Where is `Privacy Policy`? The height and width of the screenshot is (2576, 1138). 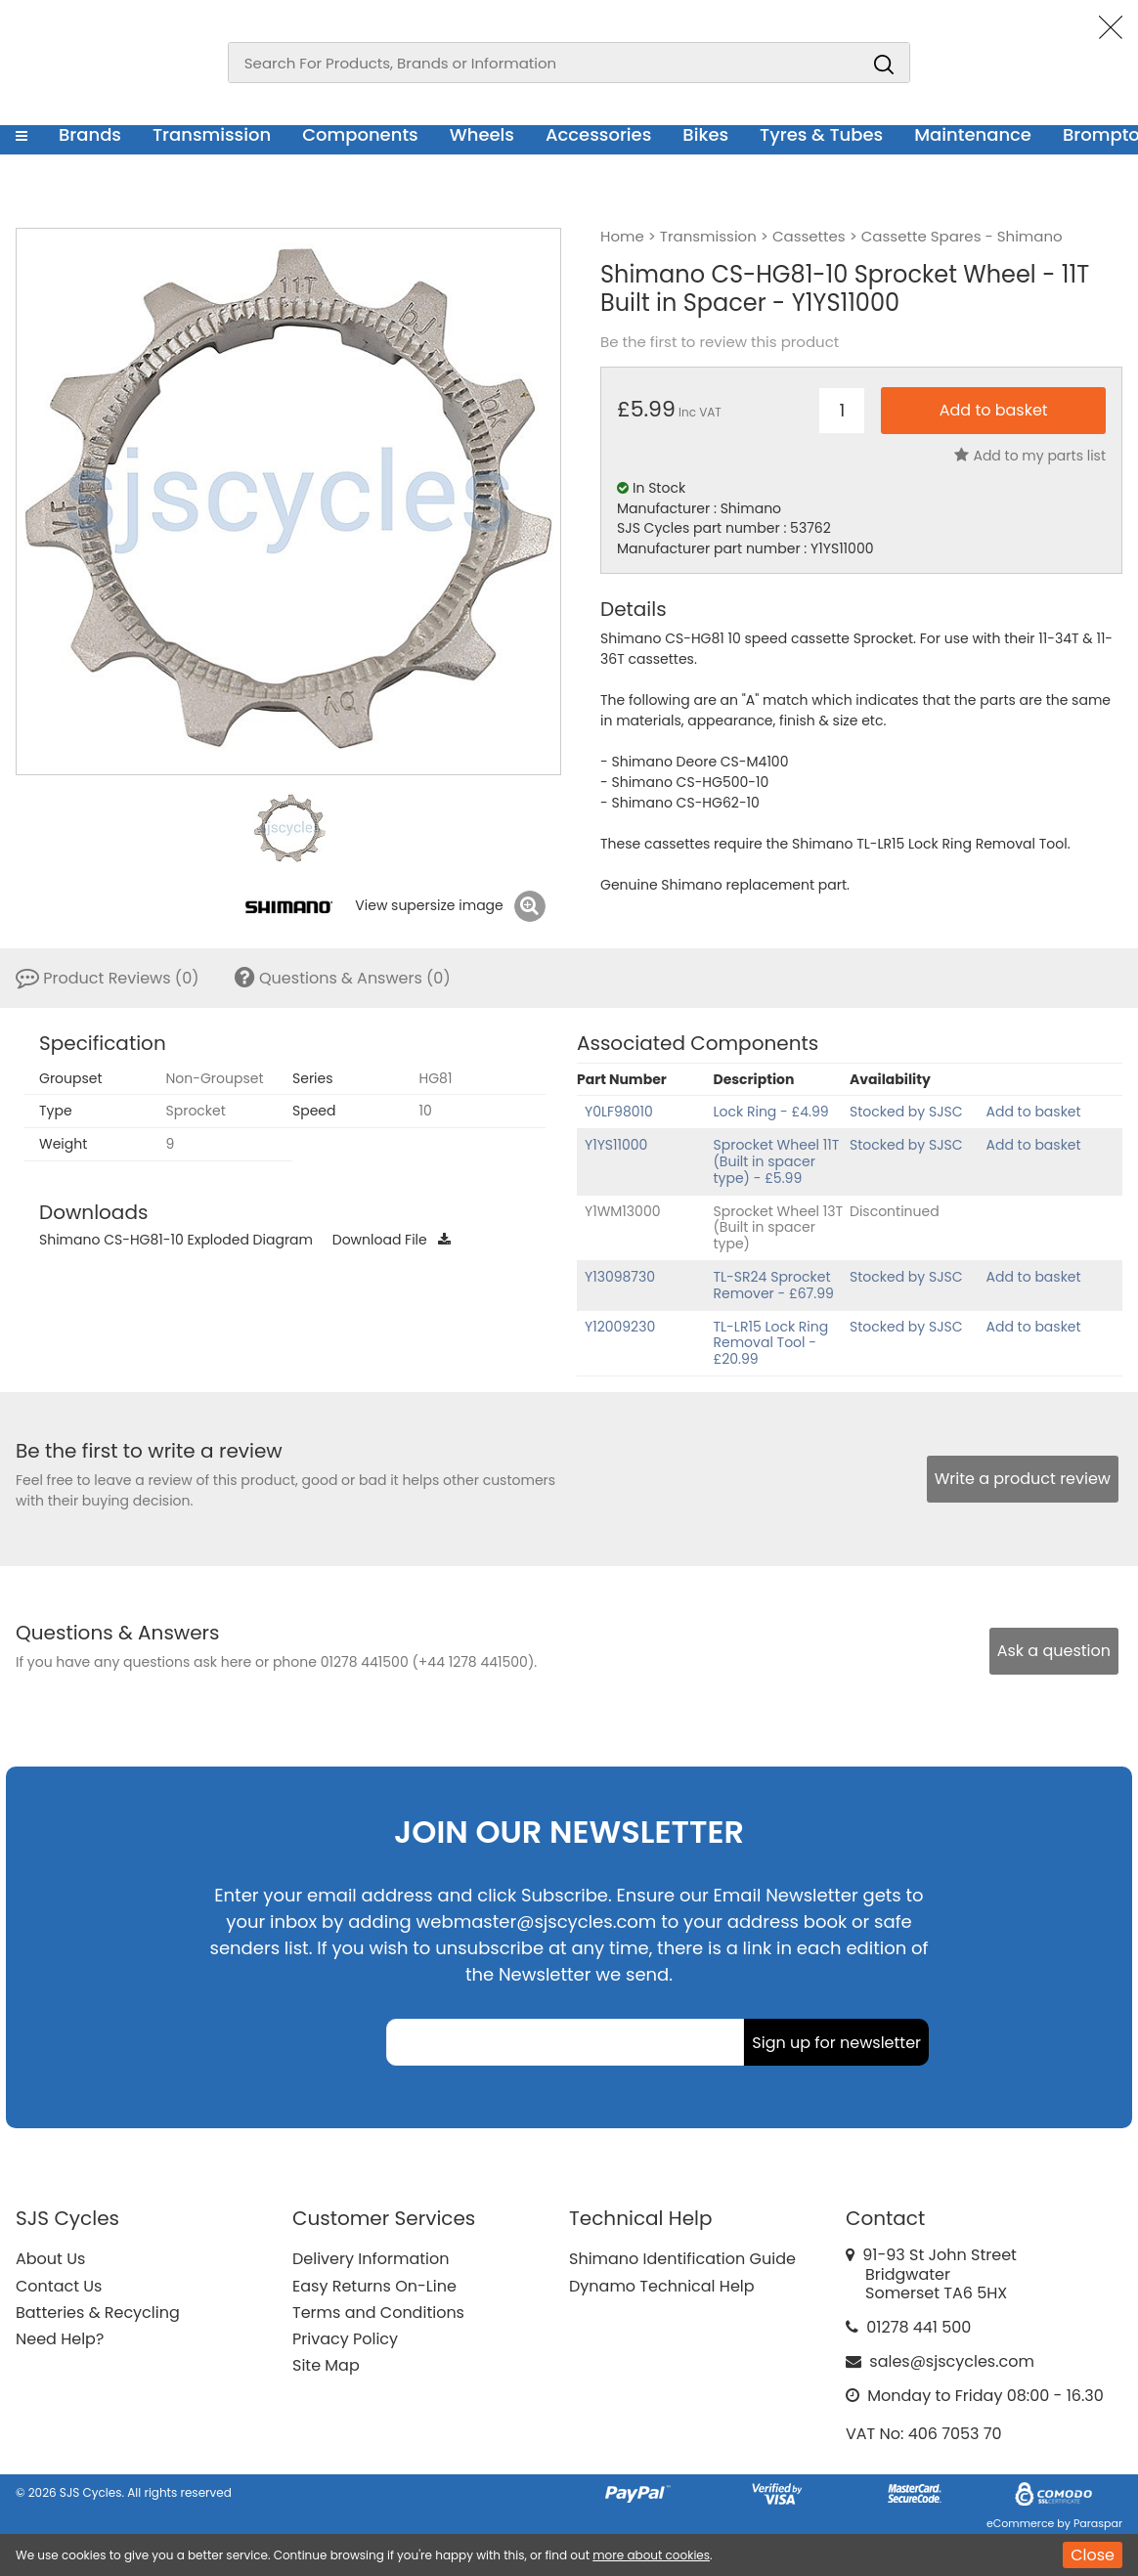
Privacy Policy is located at coordinates (345, 2339).